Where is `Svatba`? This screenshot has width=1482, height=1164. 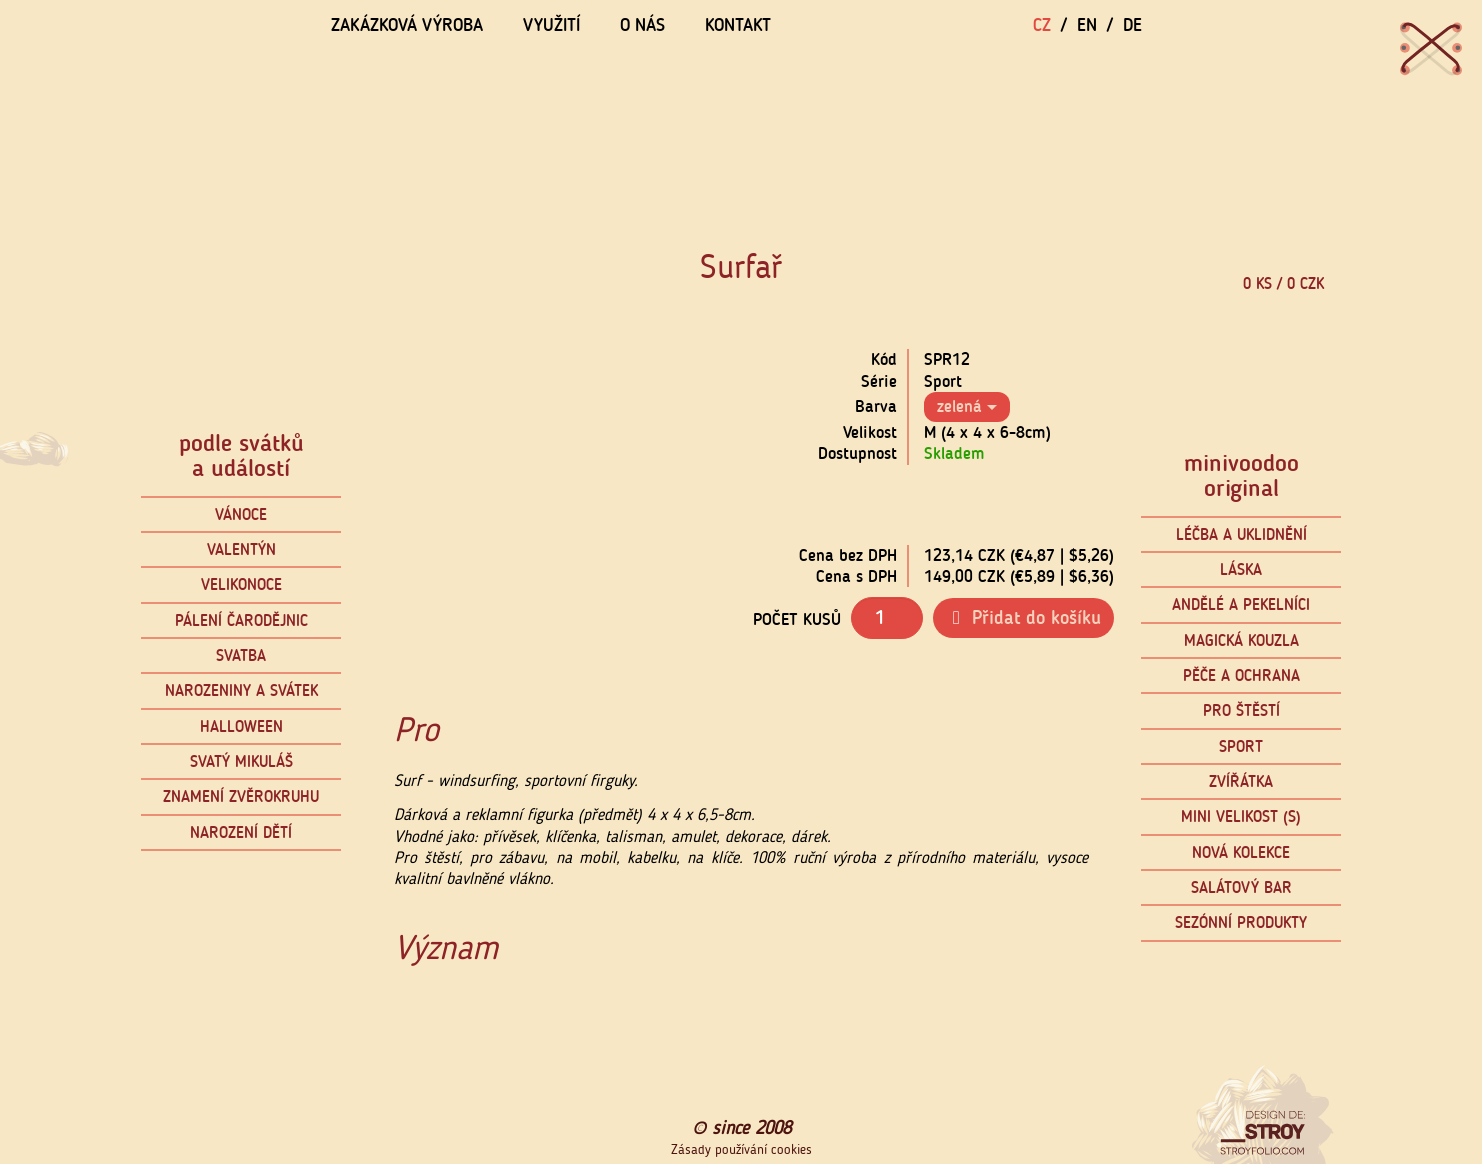
Svatba is located at coordinates (241, 655).